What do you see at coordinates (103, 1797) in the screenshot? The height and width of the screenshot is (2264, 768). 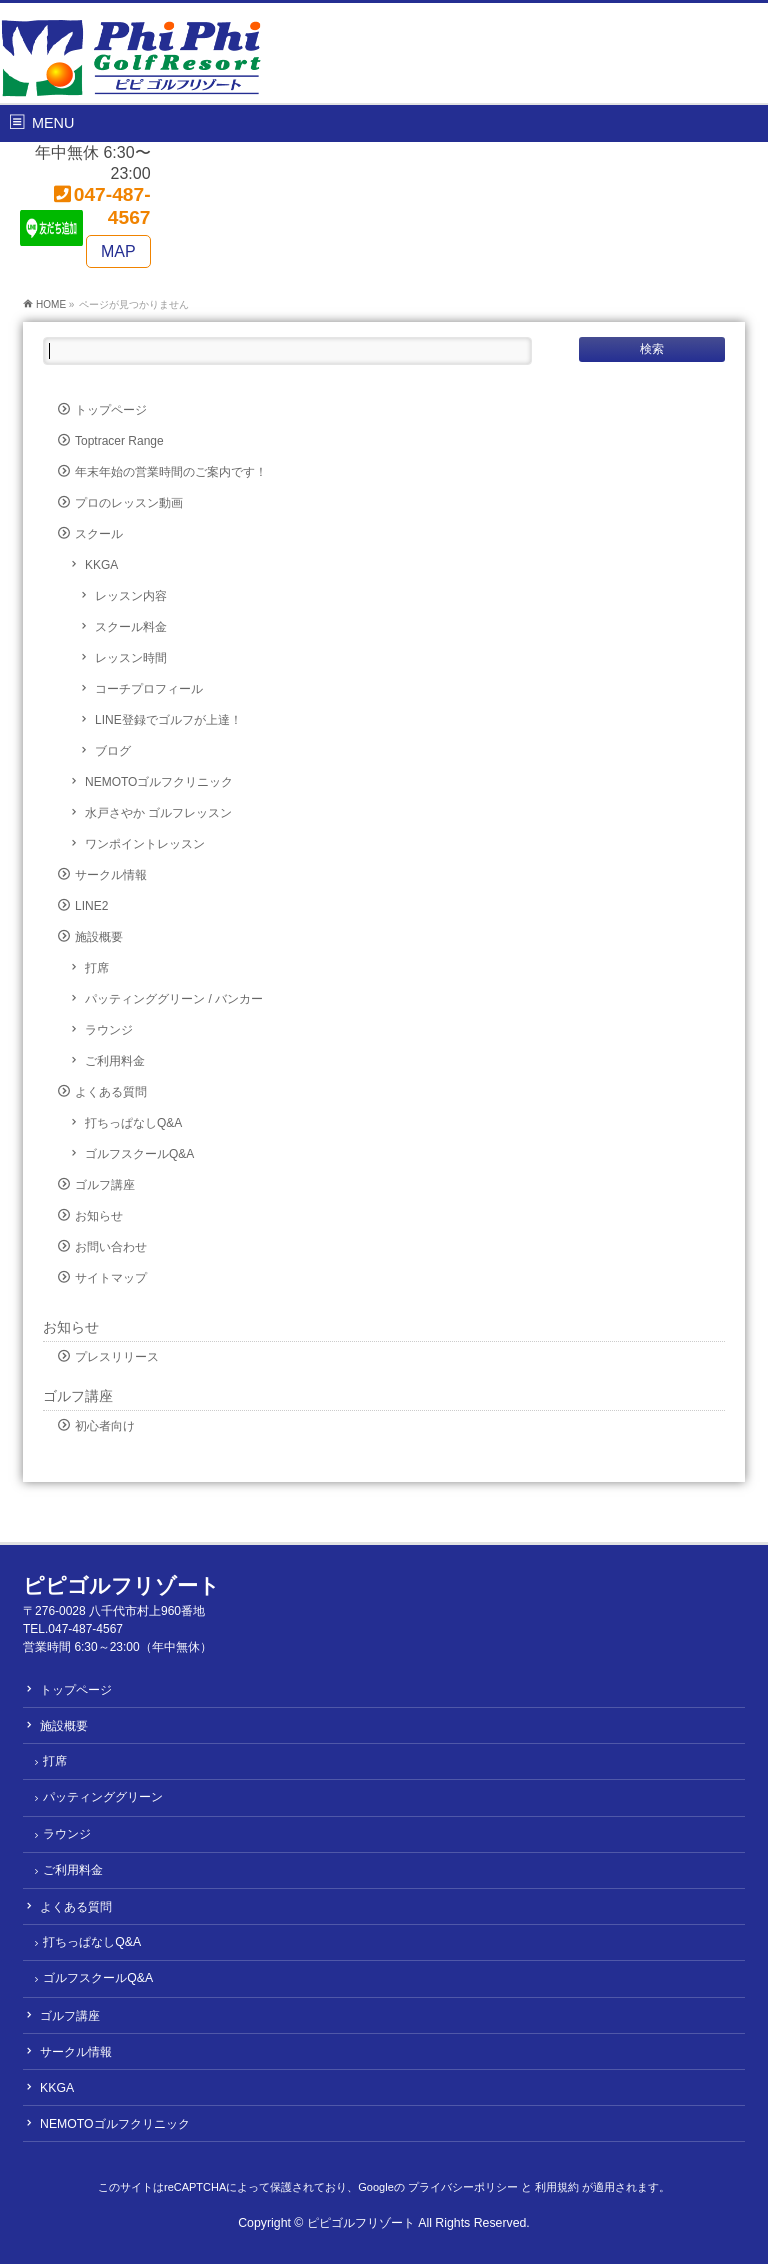 I see `パッティンググリーン` at bounding box center [103, 1797].